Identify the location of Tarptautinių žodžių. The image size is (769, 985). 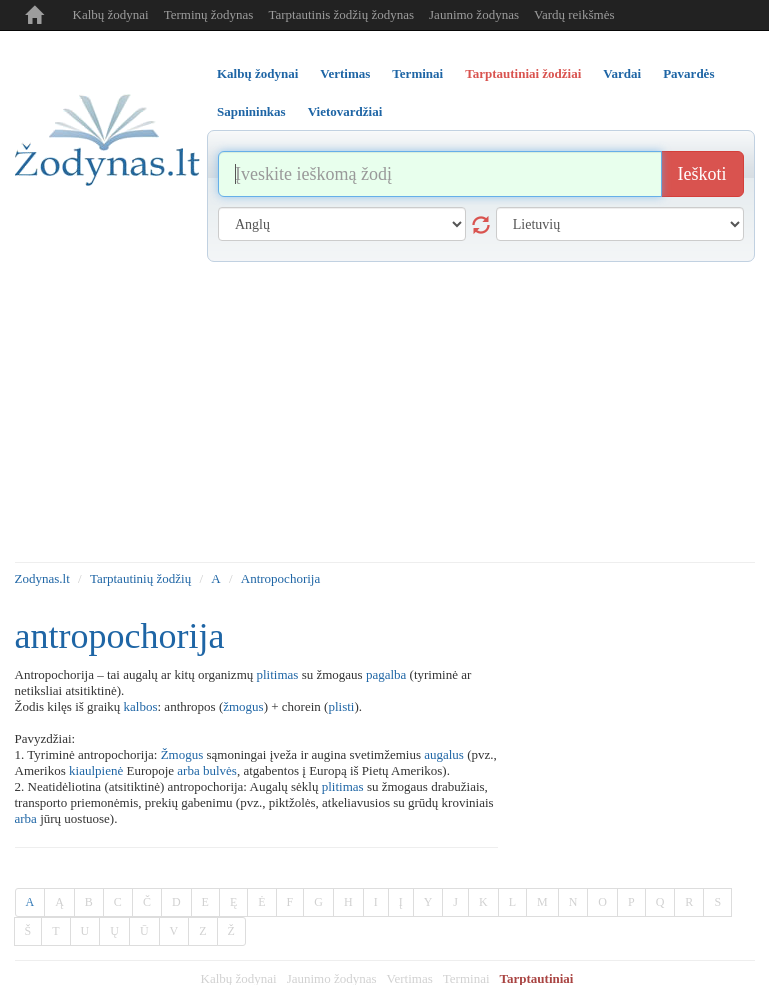
(140, 578).